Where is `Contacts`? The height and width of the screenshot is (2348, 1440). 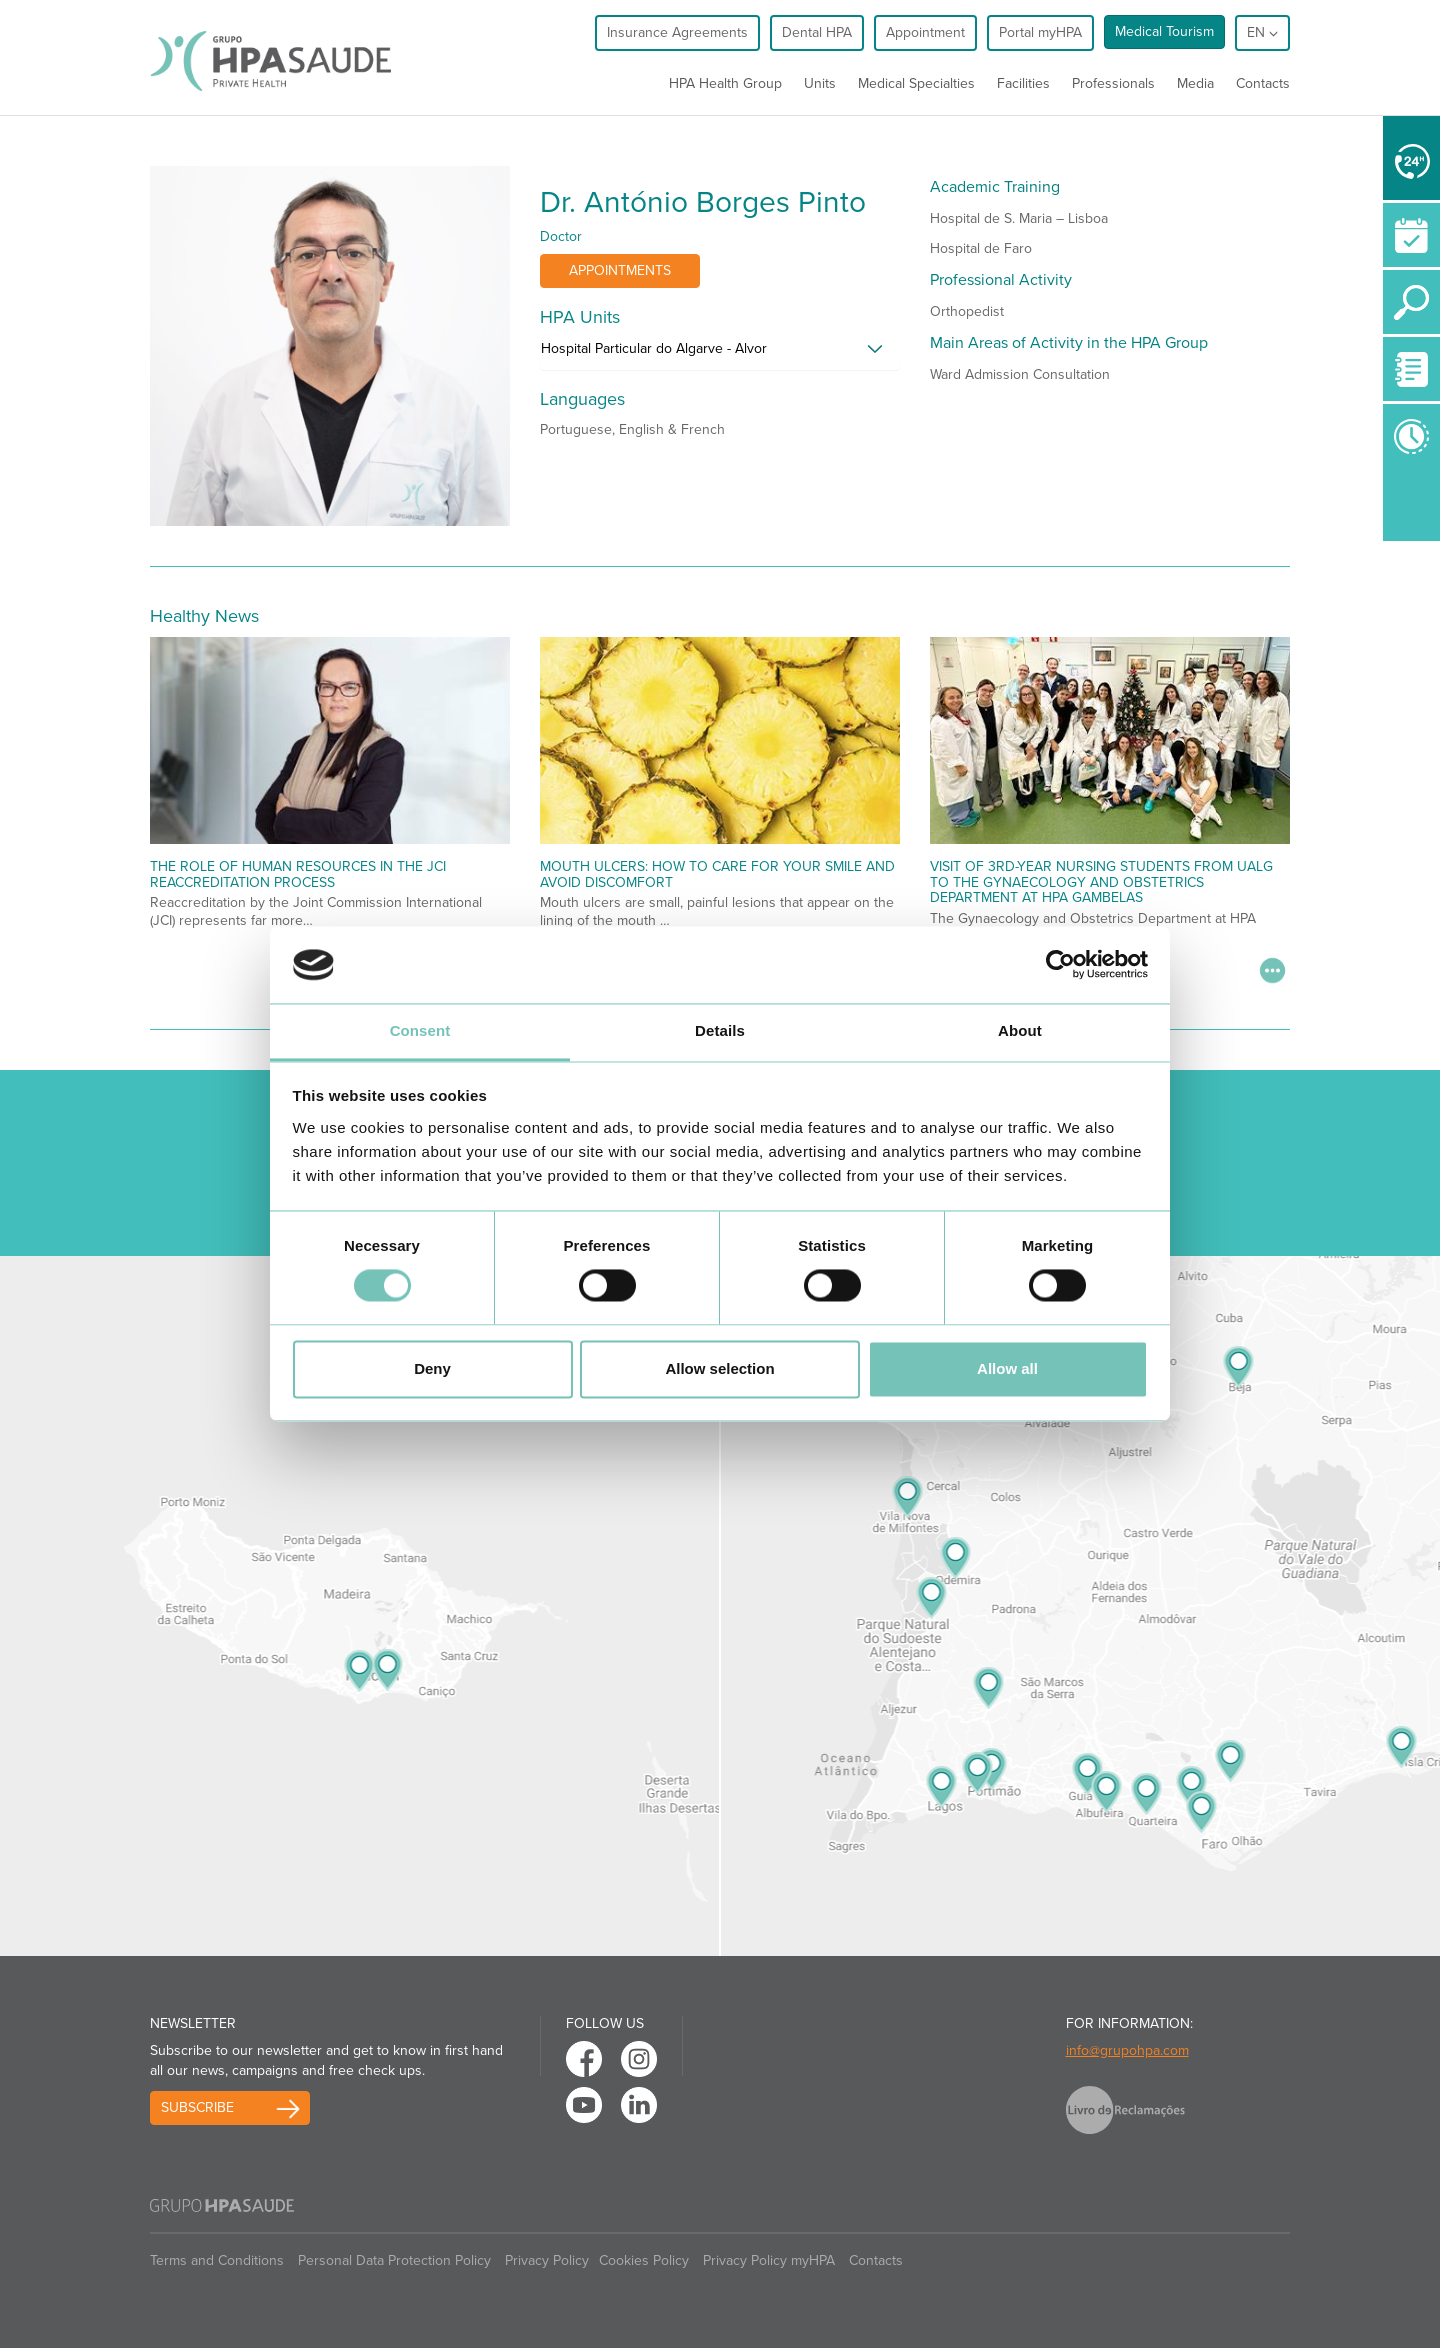 Contacts is located at coordinates (1263, 83).